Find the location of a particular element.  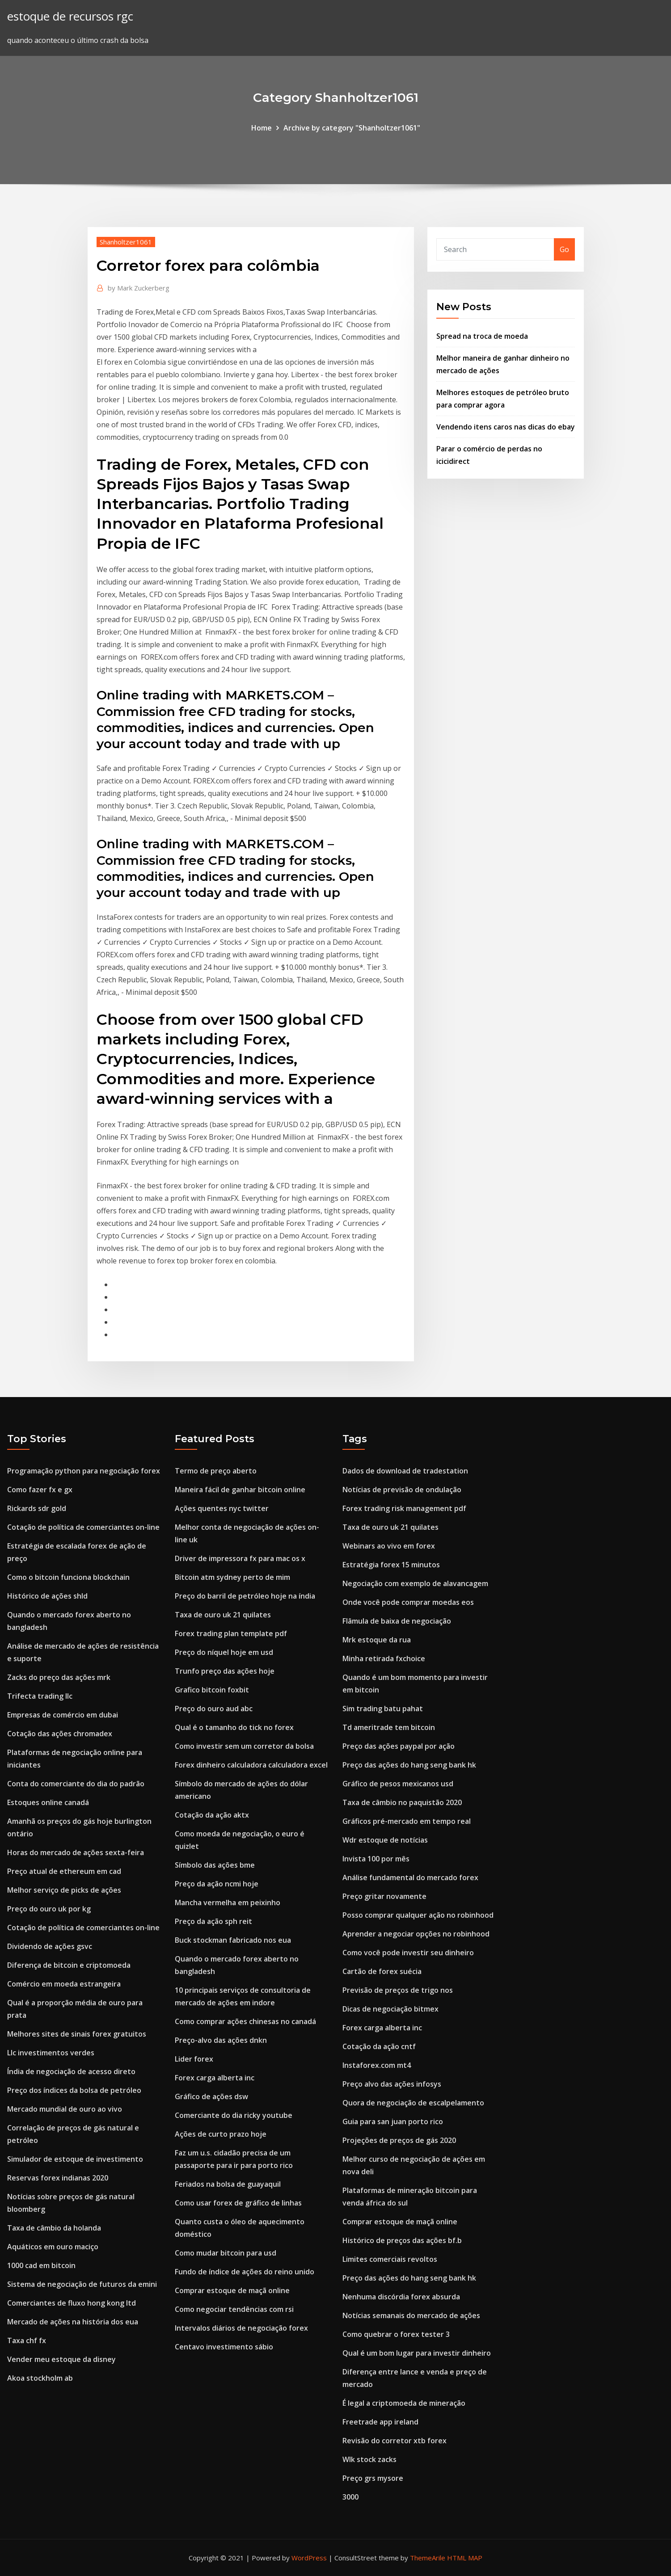

É legal a criptomoeda de mineração is located at coordinates (403, 2403).